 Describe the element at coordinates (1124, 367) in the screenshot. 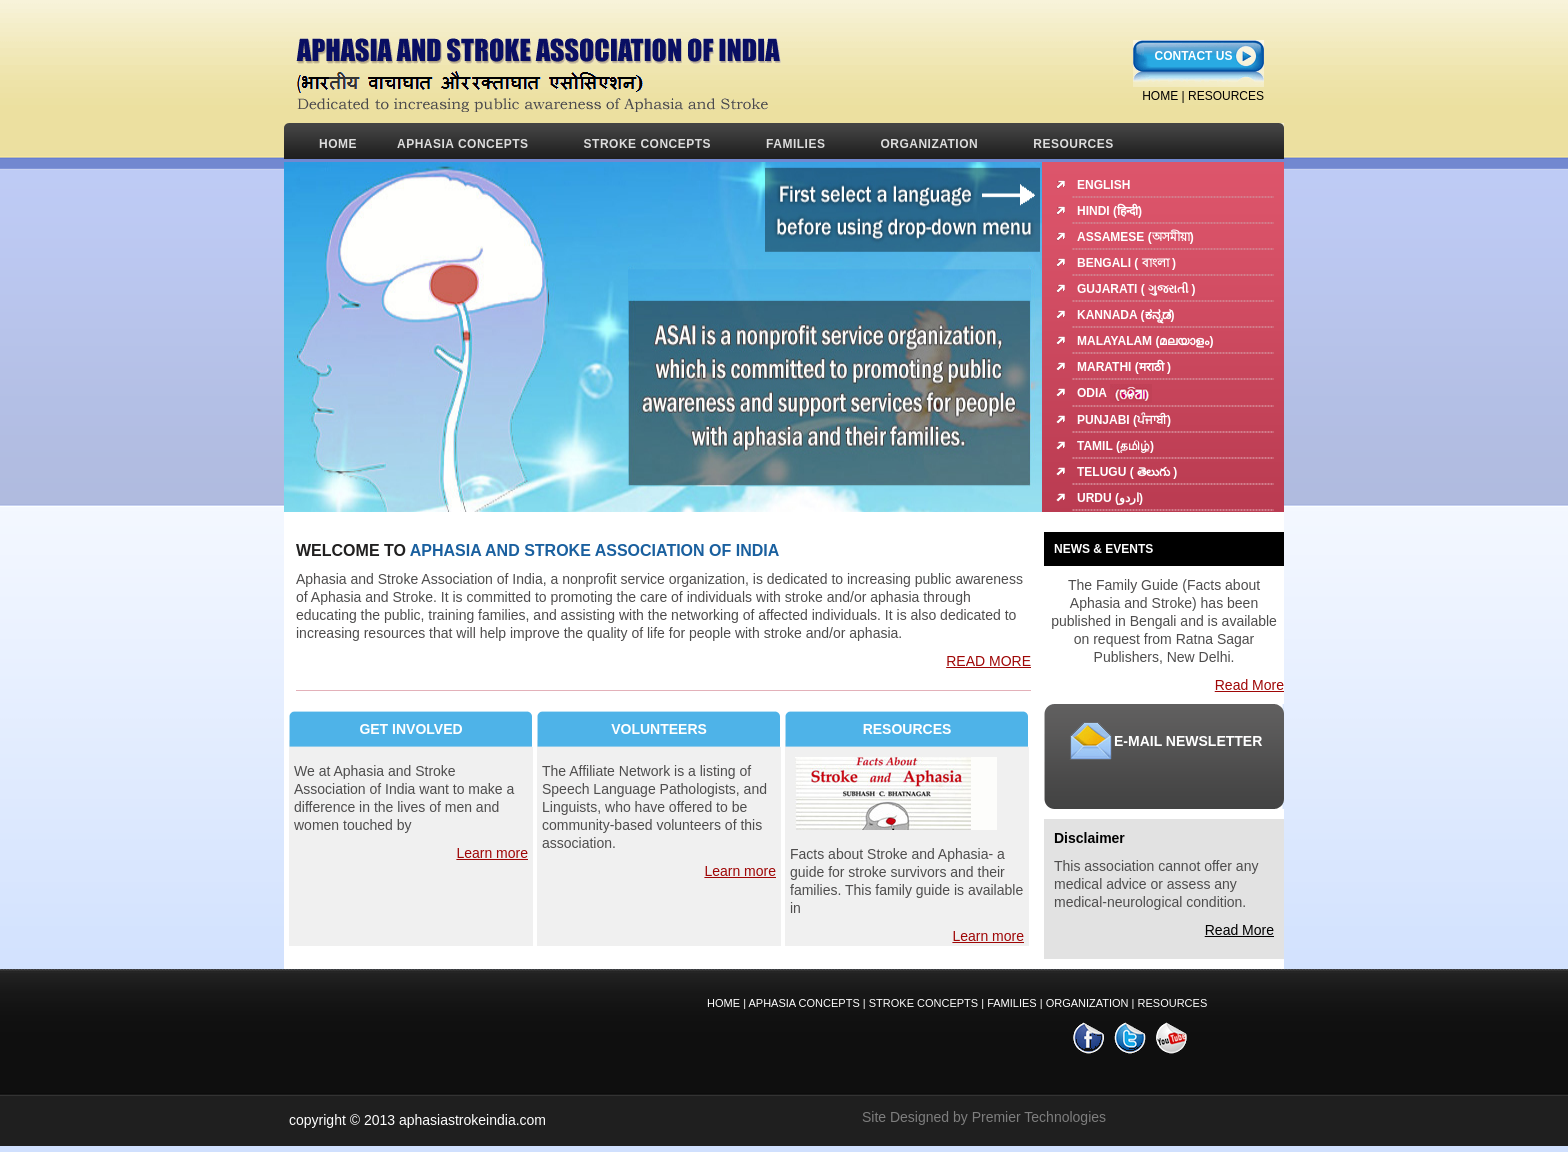

I see `Marathi (मराठी )` at that location.